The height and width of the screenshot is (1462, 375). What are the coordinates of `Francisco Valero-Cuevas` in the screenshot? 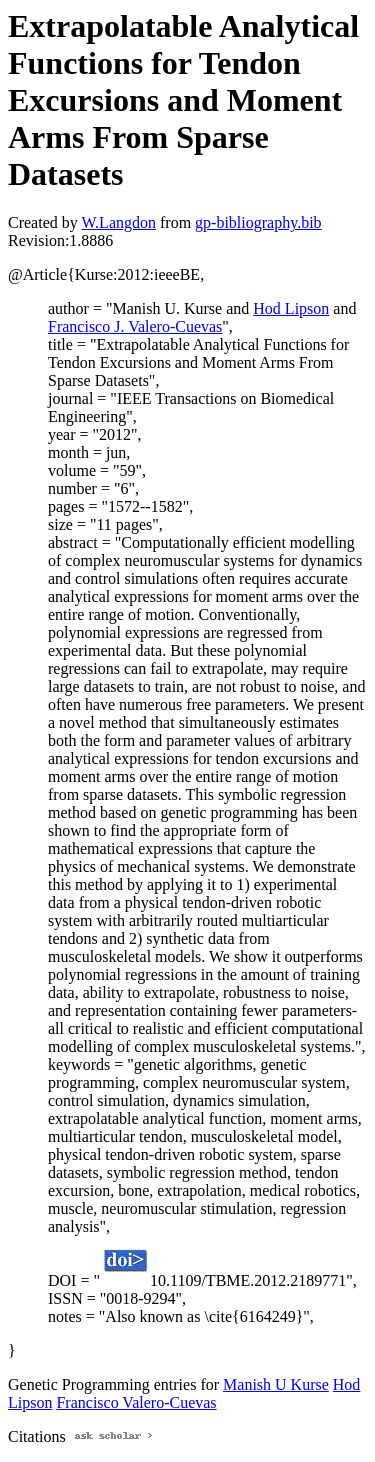 It's located at (136, 1402).